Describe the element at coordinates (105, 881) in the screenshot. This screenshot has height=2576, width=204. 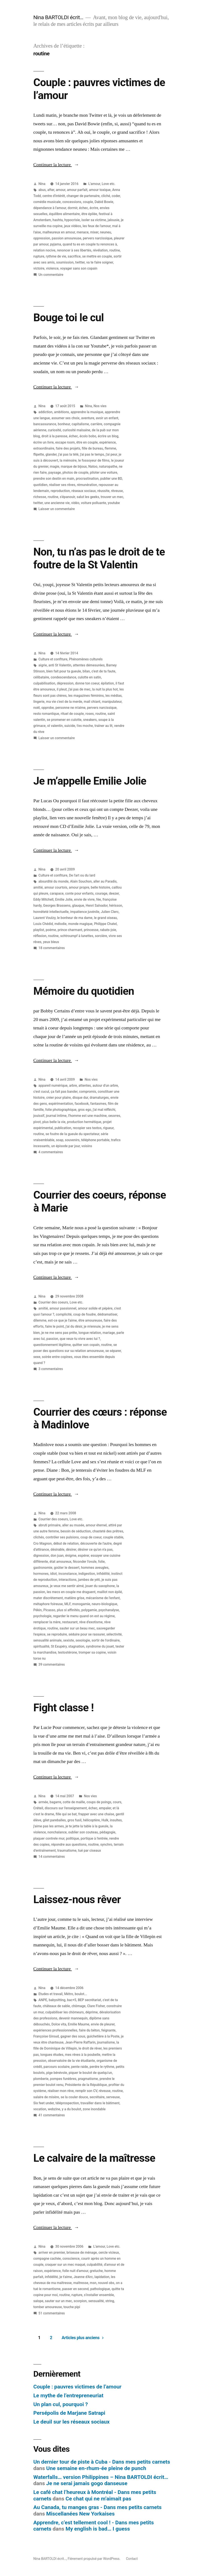
I see `aller au Paradis` at that location.